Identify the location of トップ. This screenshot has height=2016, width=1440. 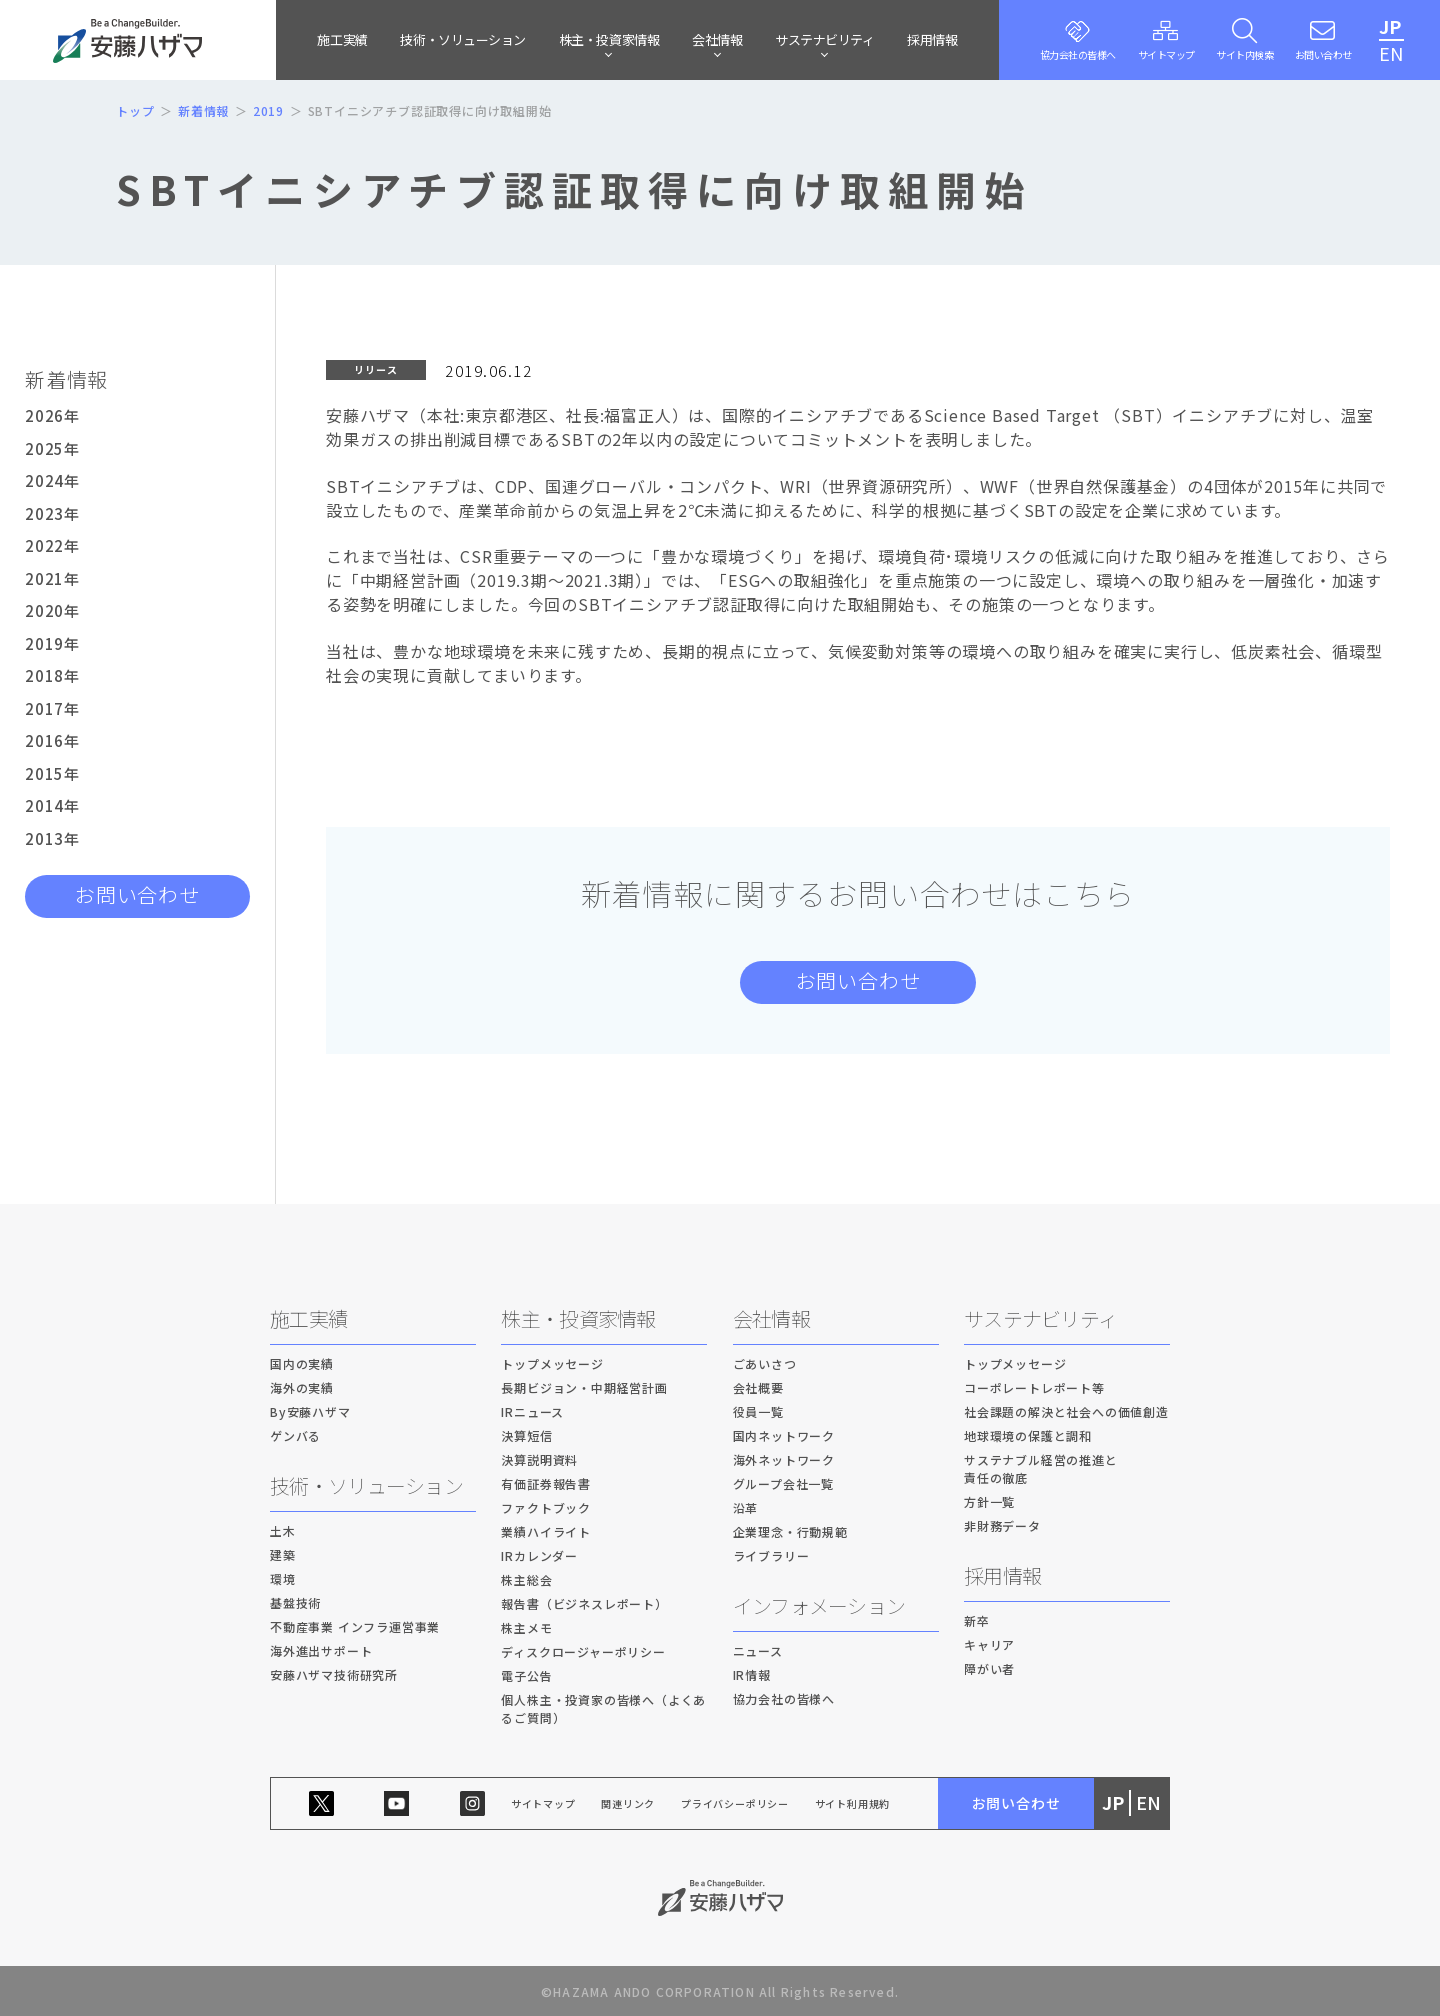
(135, 110).